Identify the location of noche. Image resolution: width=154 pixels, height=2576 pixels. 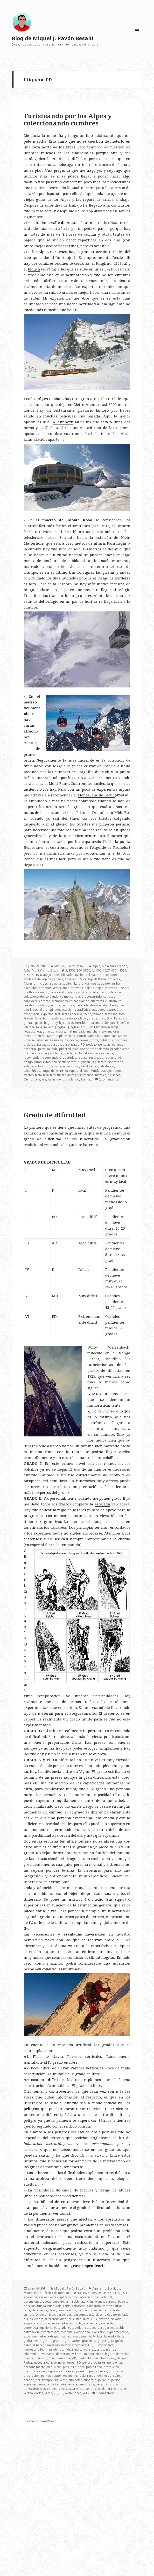
(74, 1040).